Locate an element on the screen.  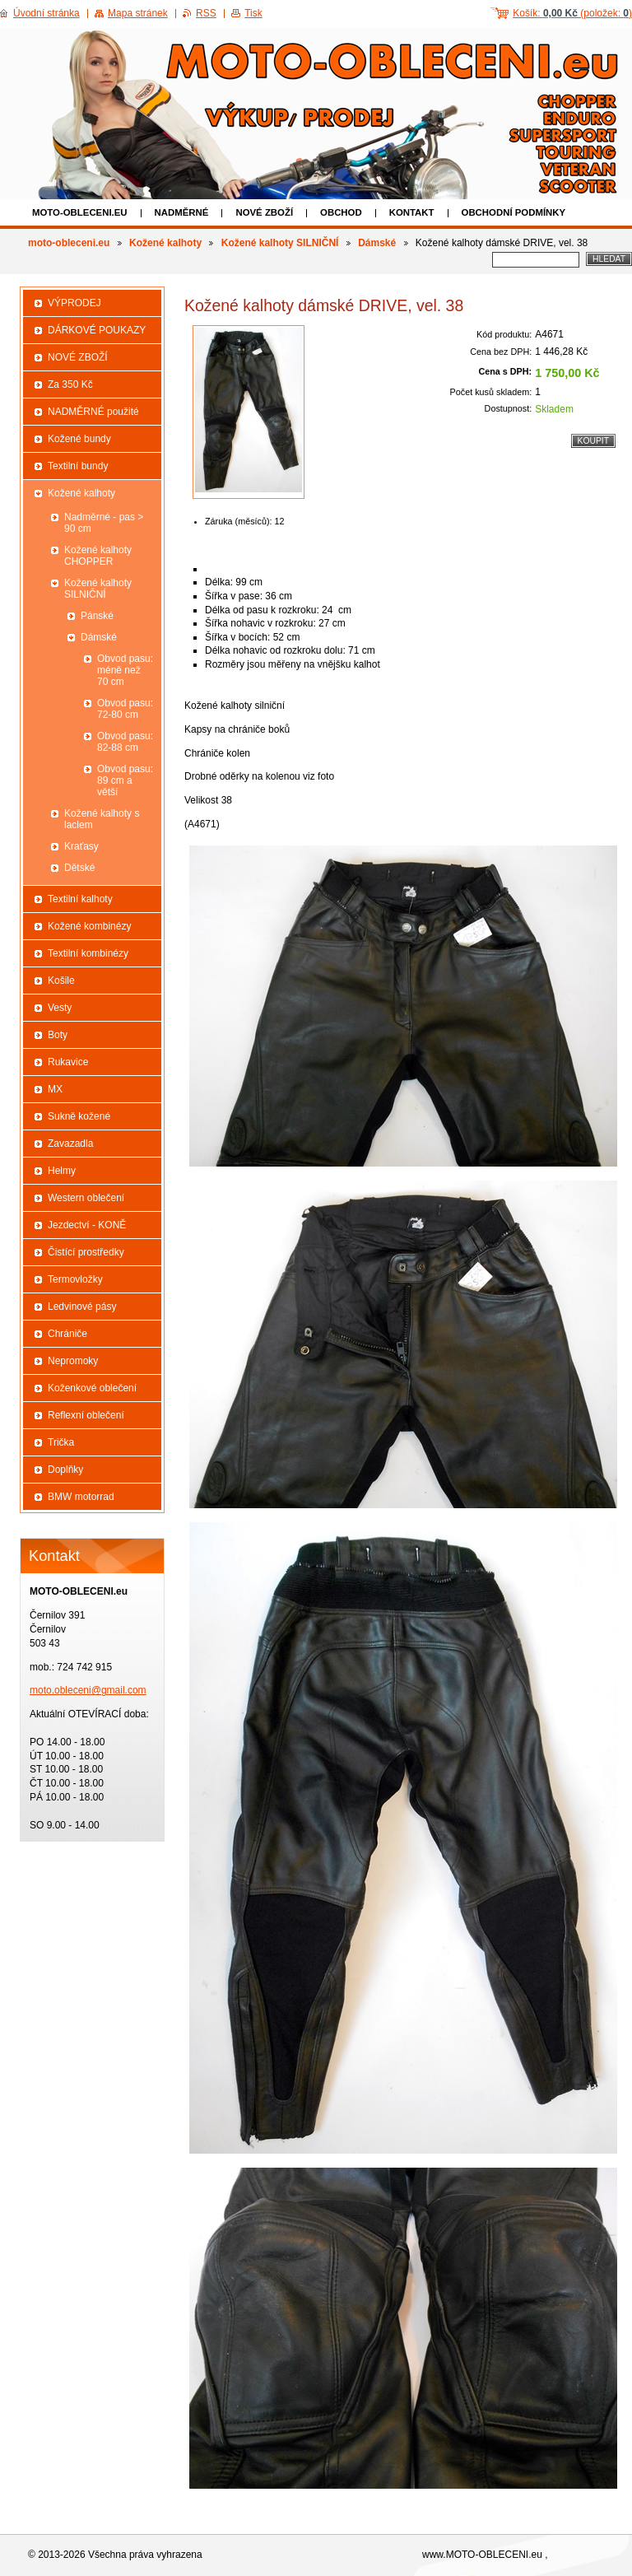
BMW motorrad is located at coordinates (81, 1496).